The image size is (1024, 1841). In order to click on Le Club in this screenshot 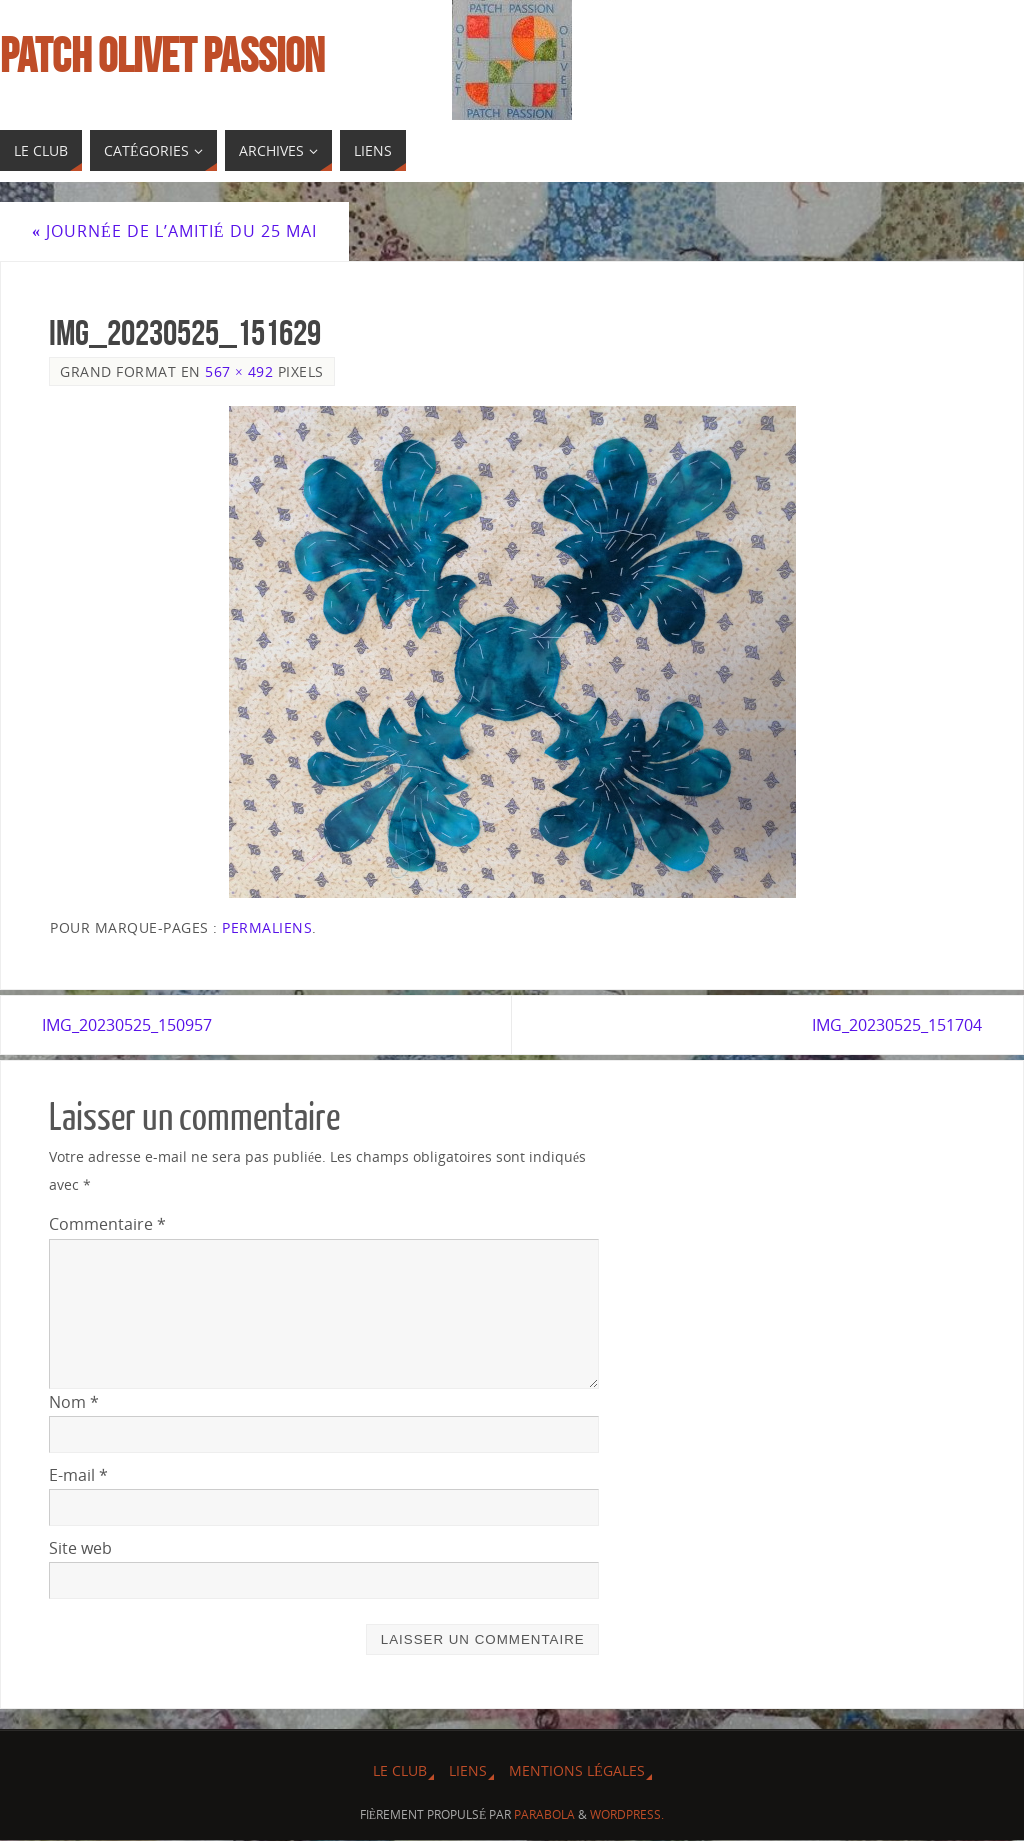, I will do `click(400, 1771)`.